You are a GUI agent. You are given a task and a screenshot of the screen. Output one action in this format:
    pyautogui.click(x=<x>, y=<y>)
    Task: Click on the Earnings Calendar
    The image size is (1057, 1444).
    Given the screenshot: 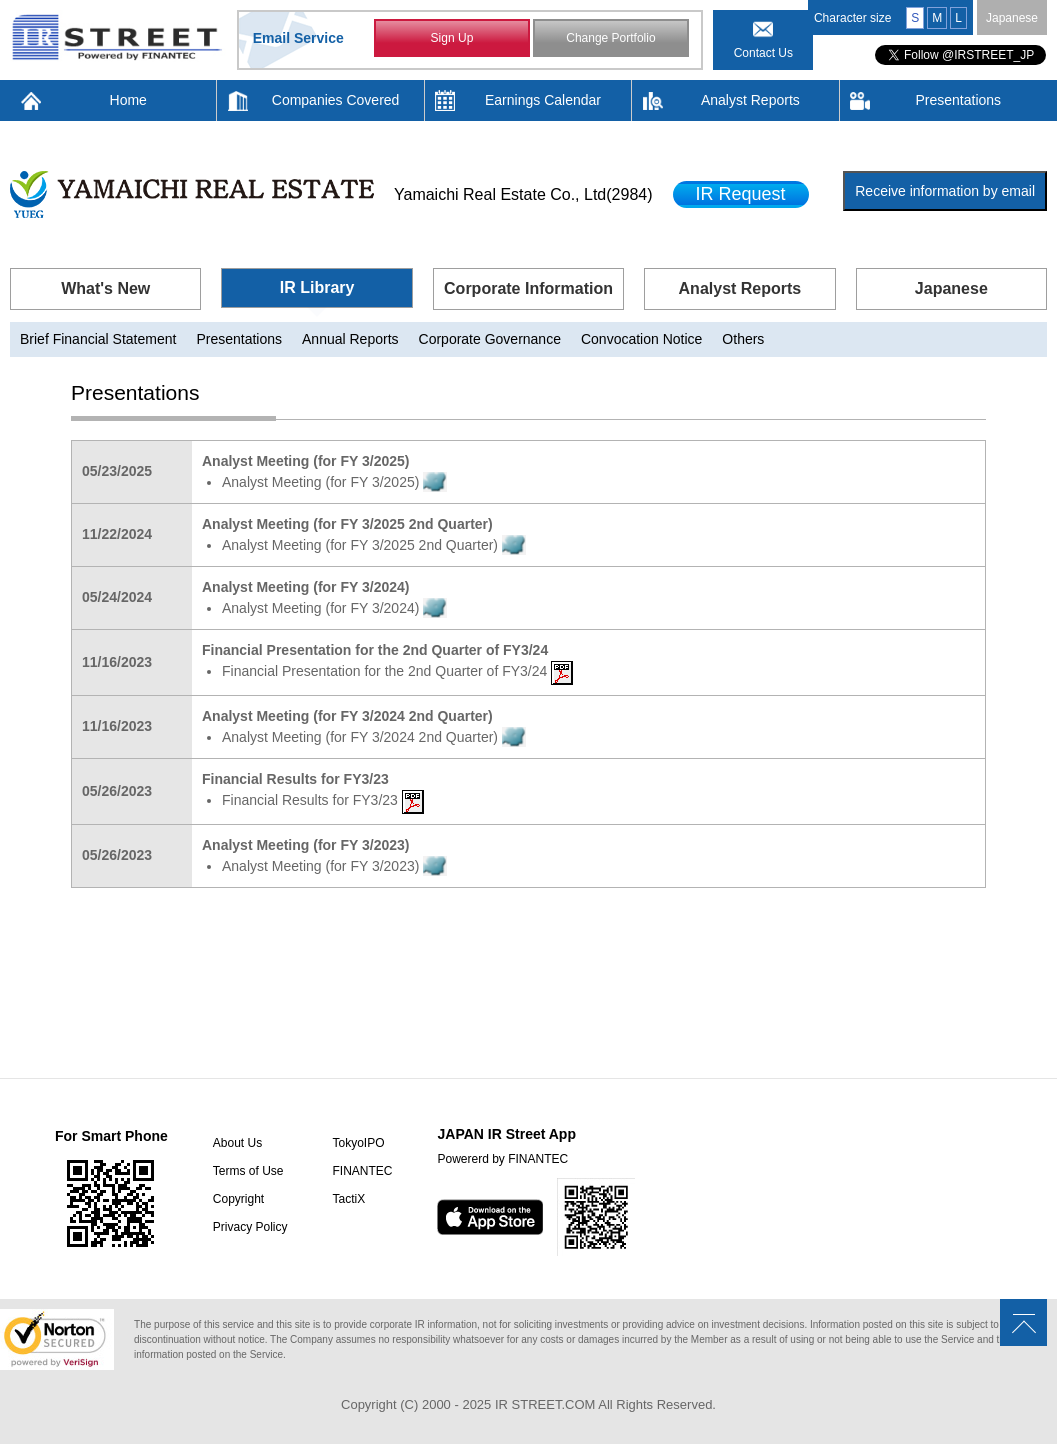 What is the action you would take?
    pyautogui.click(x=543, y=100)
    